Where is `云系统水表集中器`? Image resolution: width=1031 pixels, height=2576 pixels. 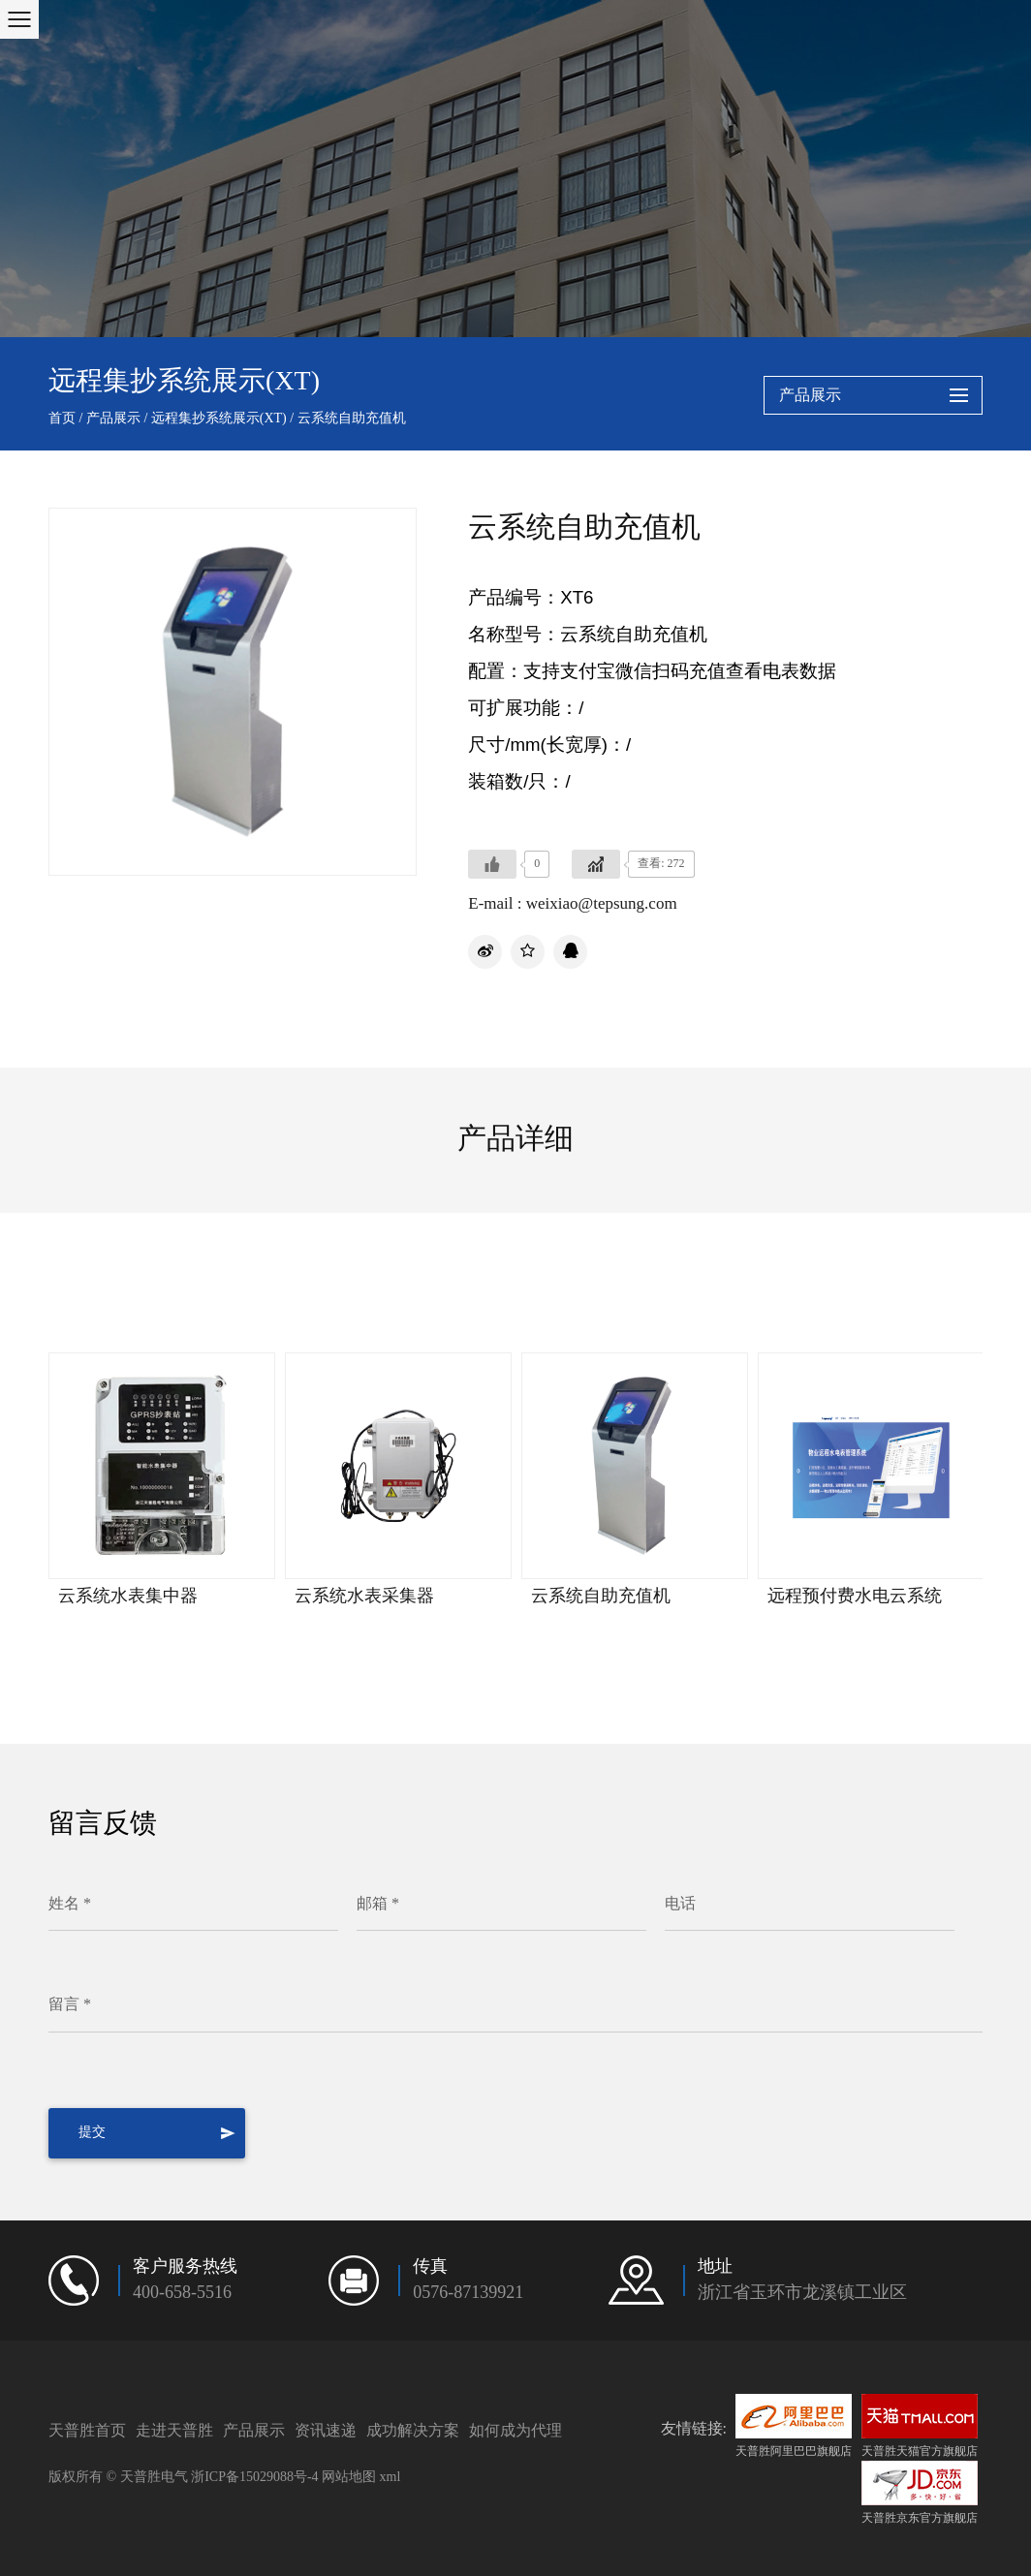
云系统水表集中器 is located at coordinates (128, 1596).